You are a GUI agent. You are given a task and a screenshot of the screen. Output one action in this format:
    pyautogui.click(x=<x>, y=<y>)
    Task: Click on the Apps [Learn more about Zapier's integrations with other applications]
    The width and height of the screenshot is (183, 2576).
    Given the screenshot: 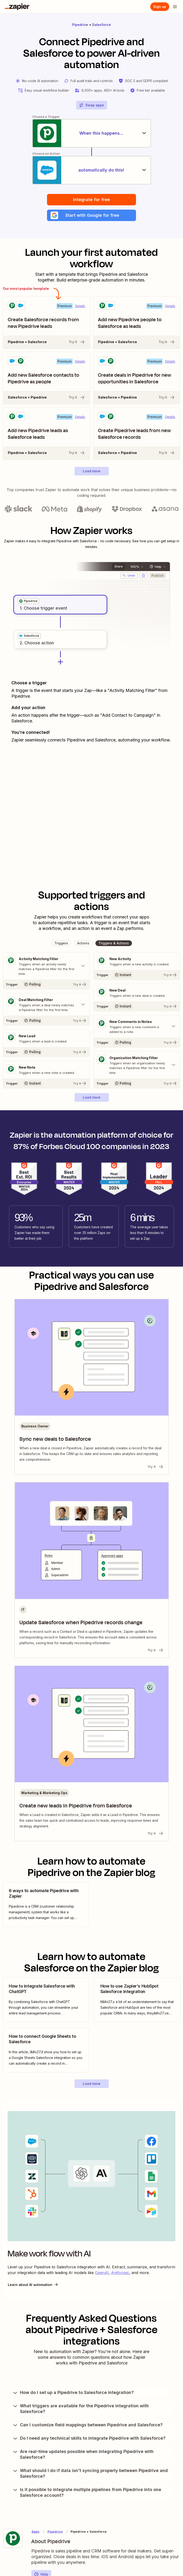 What is the action you would take?
    pyautogui.click(x=35, y=2531)
    